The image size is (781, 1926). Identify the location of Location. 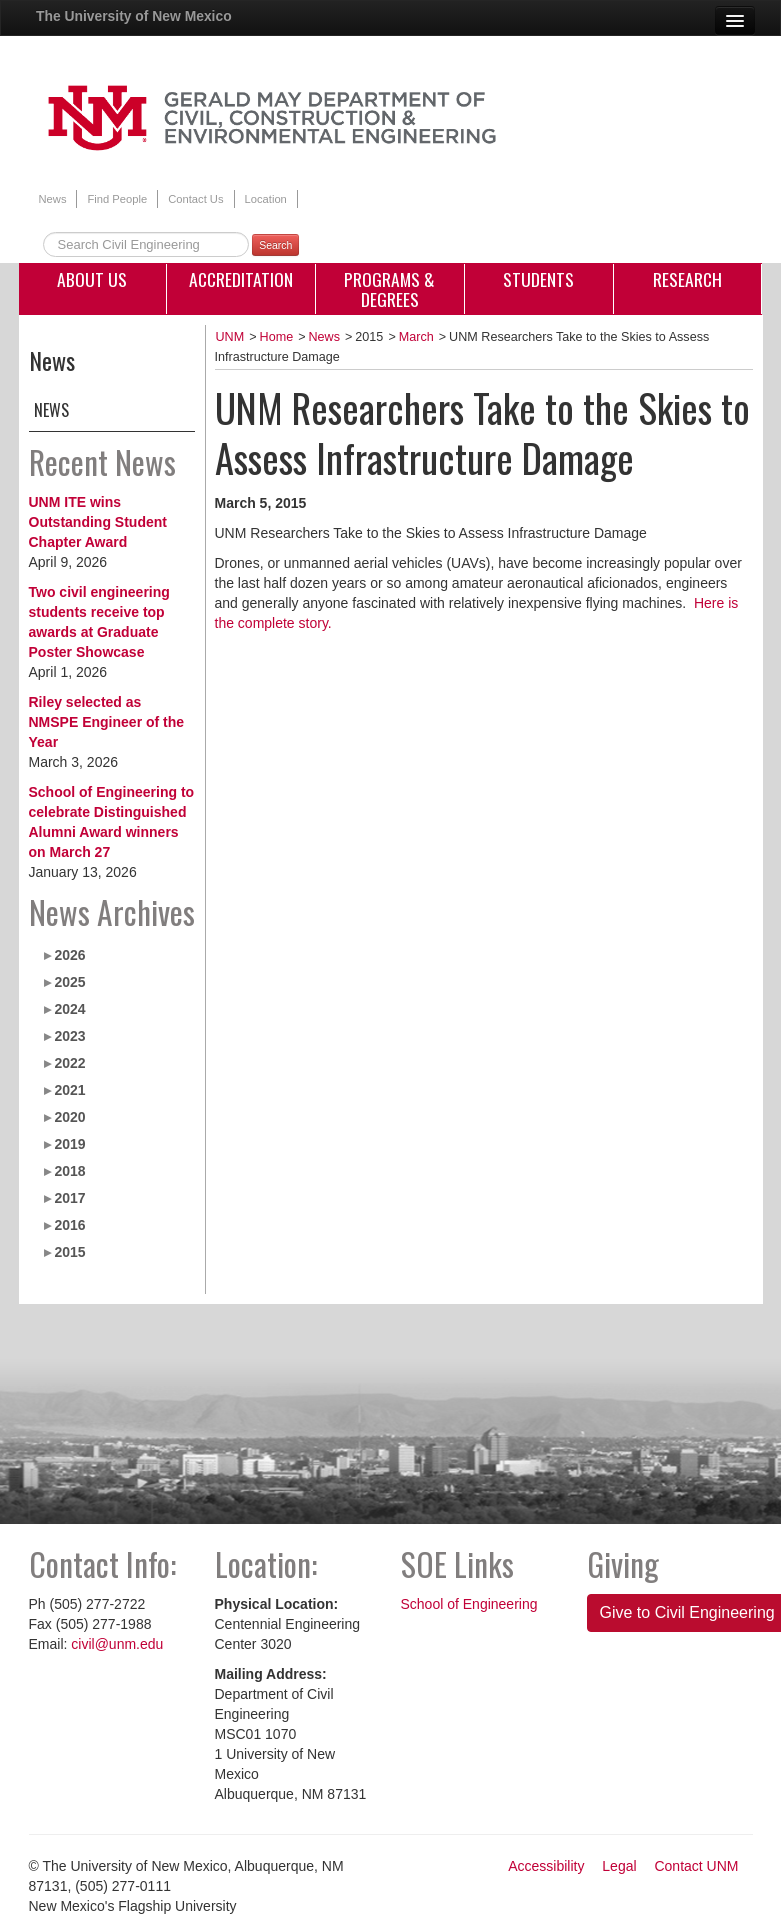
(266, 199).